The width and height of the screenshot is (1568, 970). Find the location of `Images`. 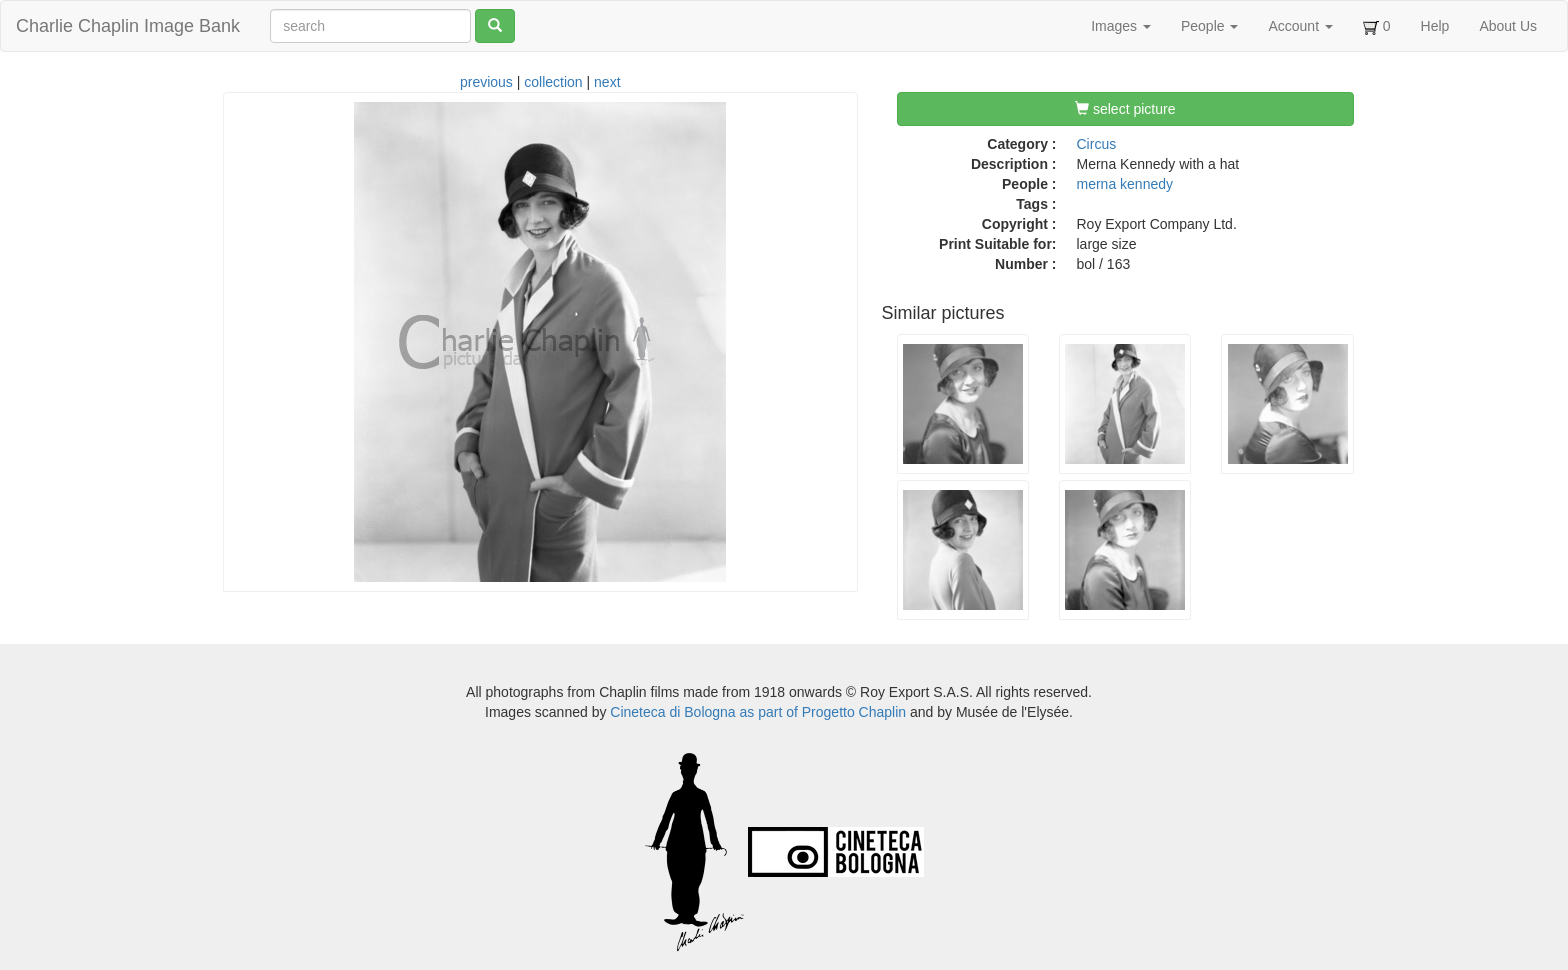

Images is located at coordinates (1121, 26).